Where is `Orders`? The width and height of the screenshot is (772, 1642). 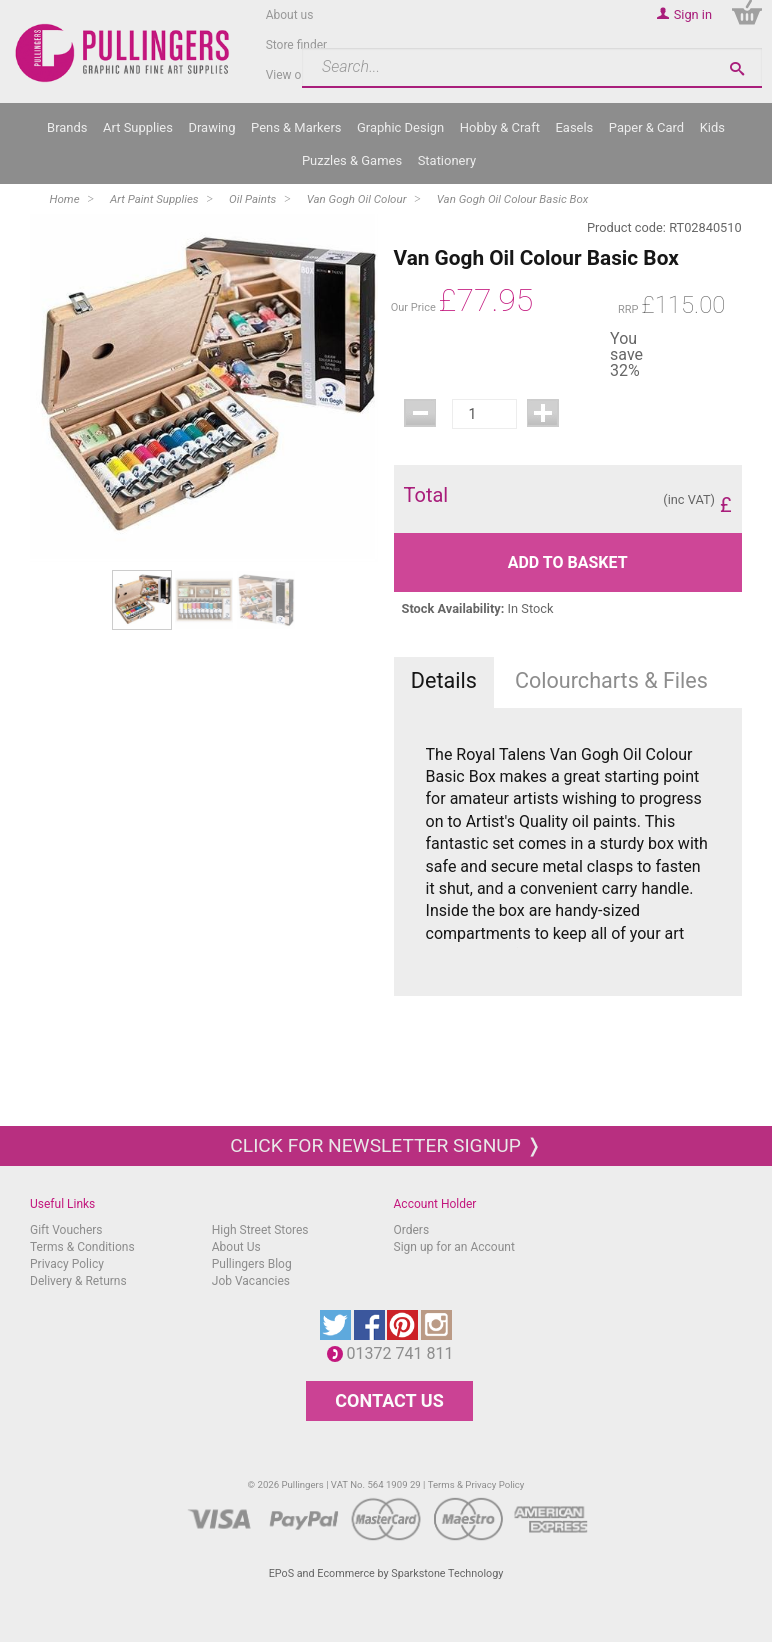
Orders is located at coordinates (412, 1230).